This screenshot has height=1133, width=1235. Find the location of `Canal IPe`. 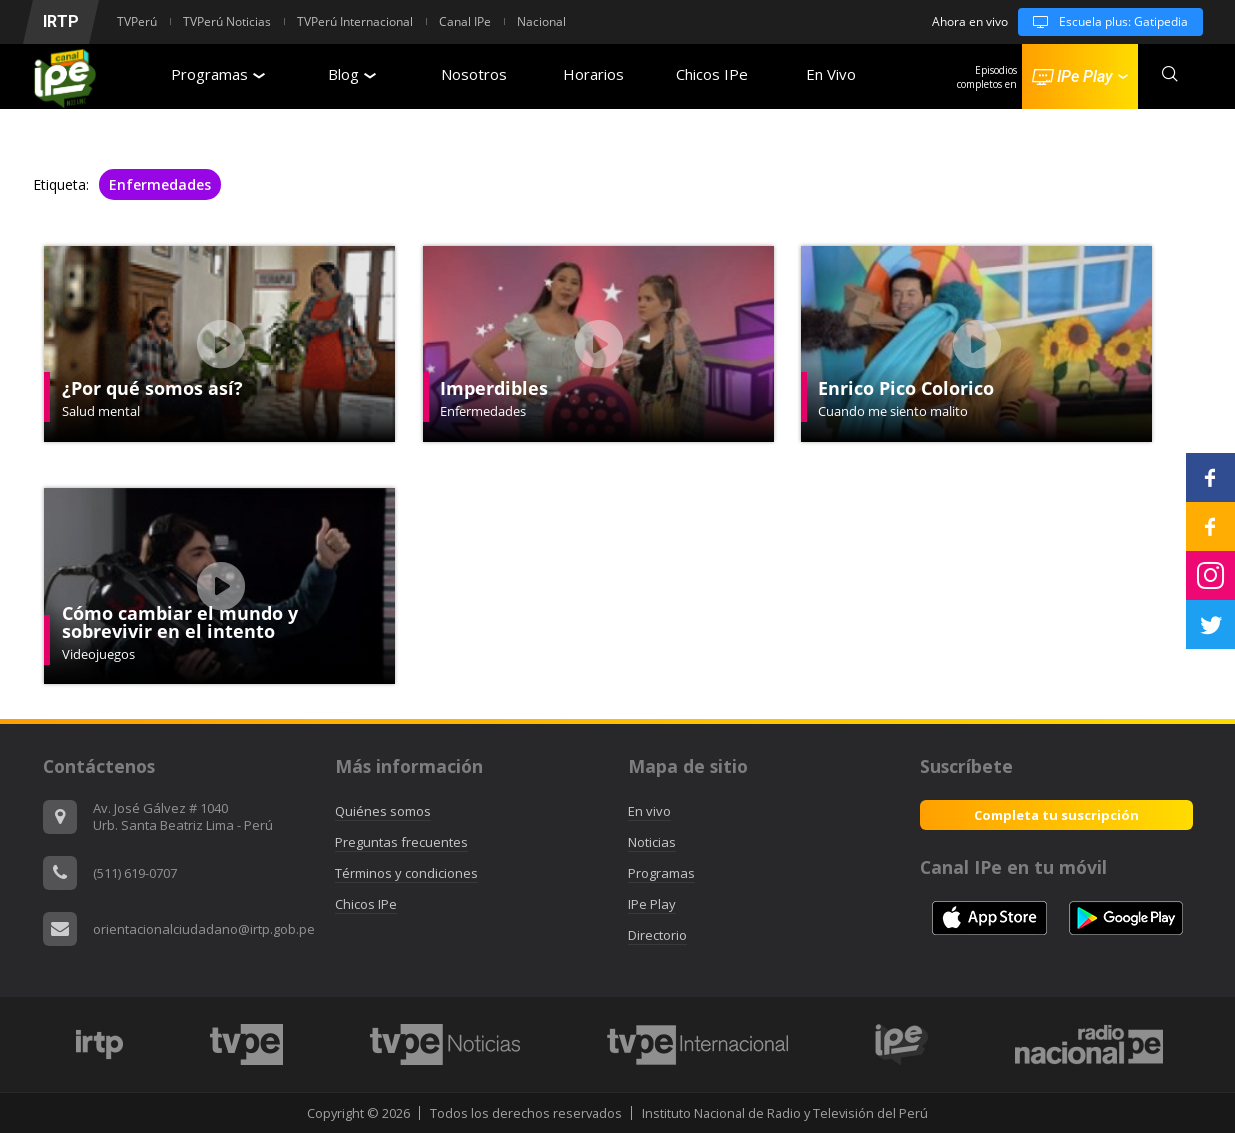

Canal IPe is located at coordinates (465, 21).